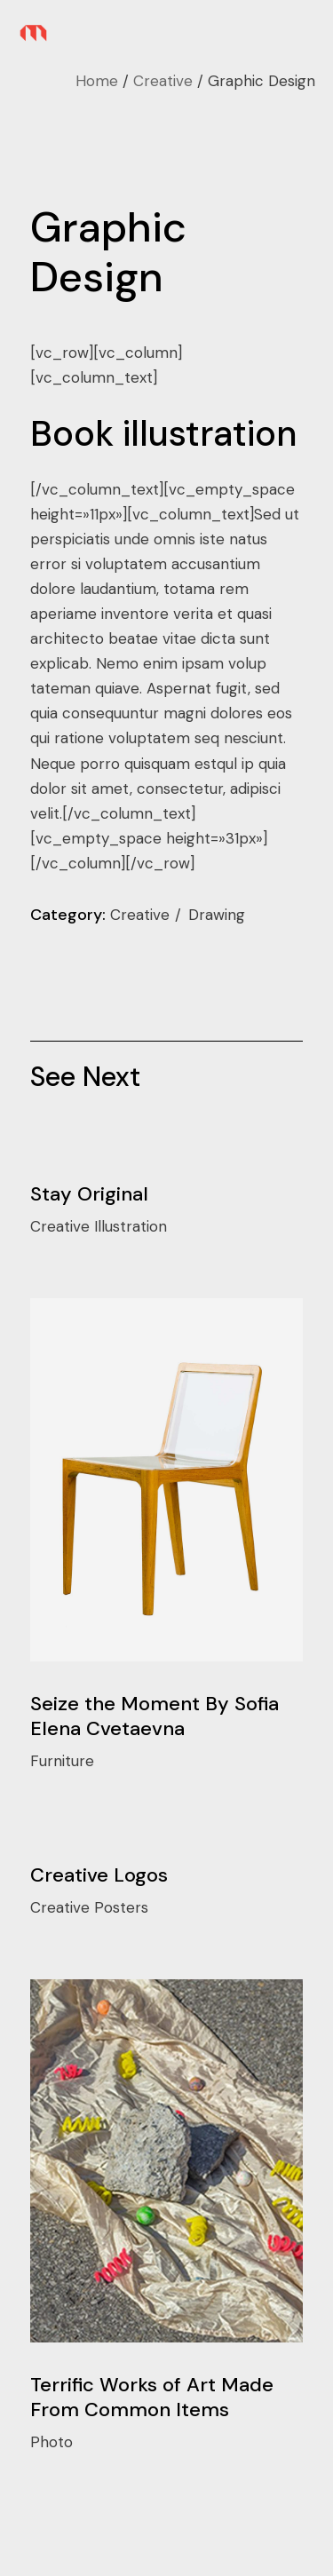 The width and height of the screenshot is (333, 2576). What do you see at coordinates (130, 1226) in the screenshot?
I see `Illustration` at bounding box center [130, 1226].